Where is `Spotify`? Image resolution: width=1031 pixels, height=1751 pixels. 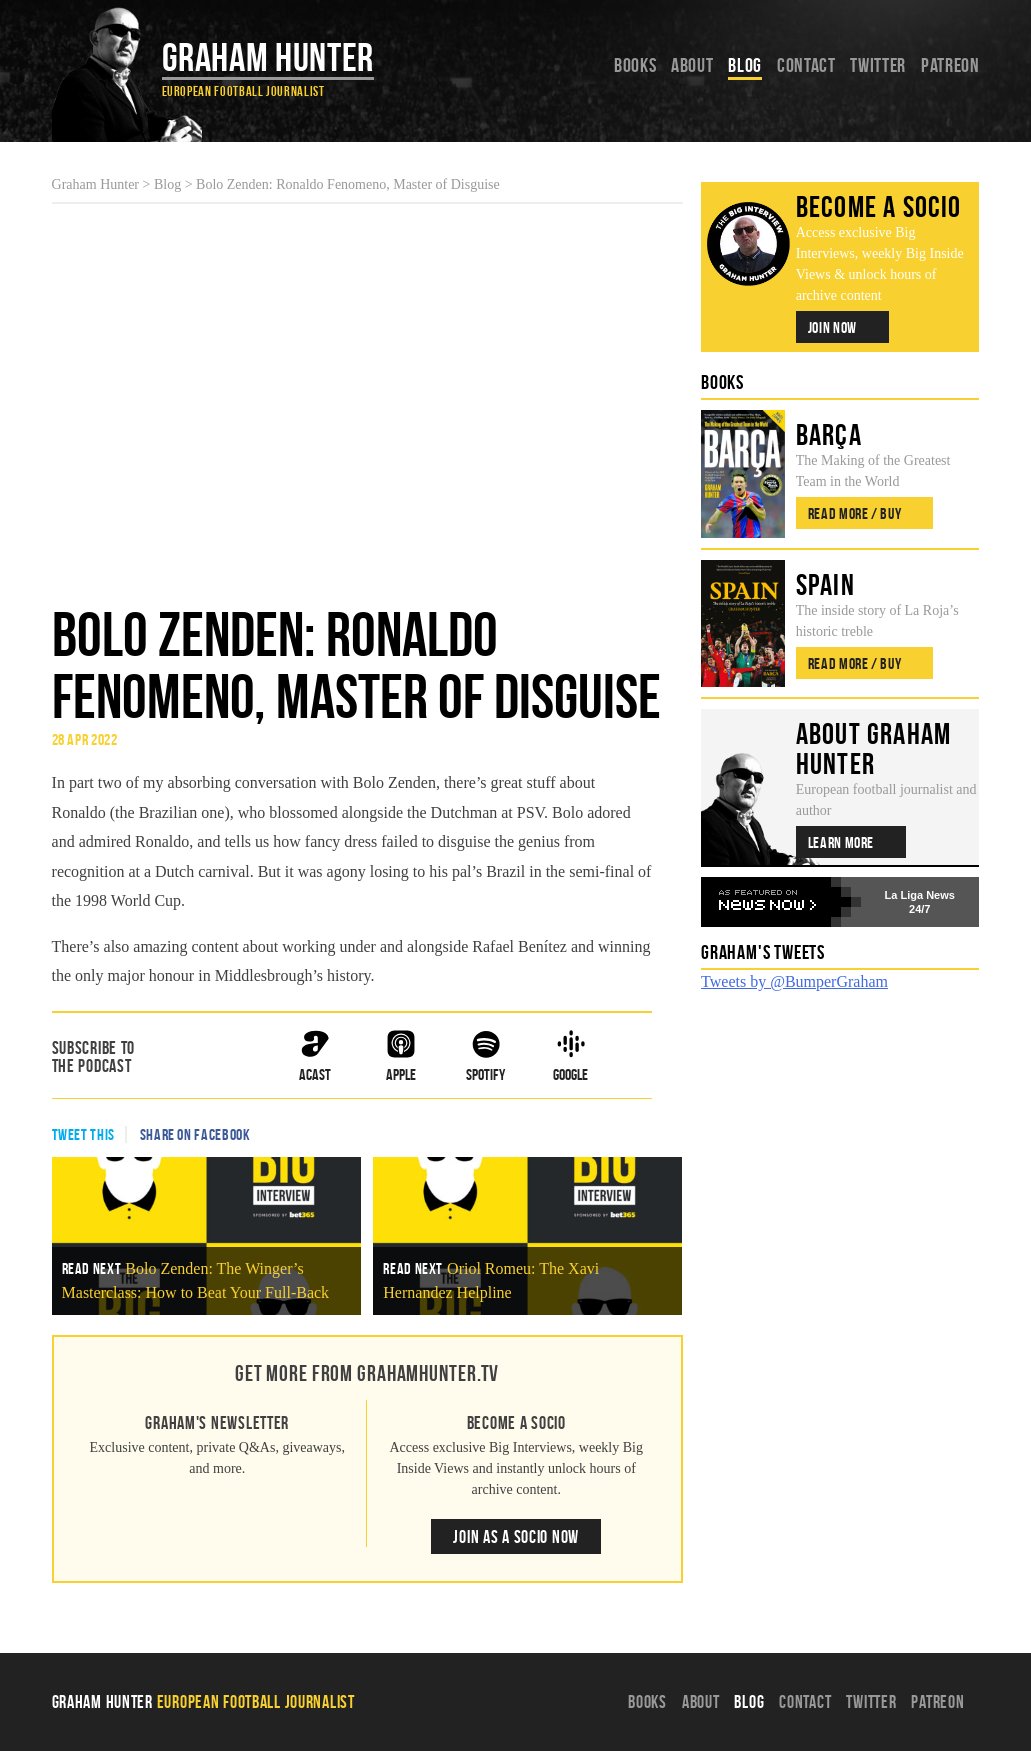 Spotify is located at coordinates (485, 1056).